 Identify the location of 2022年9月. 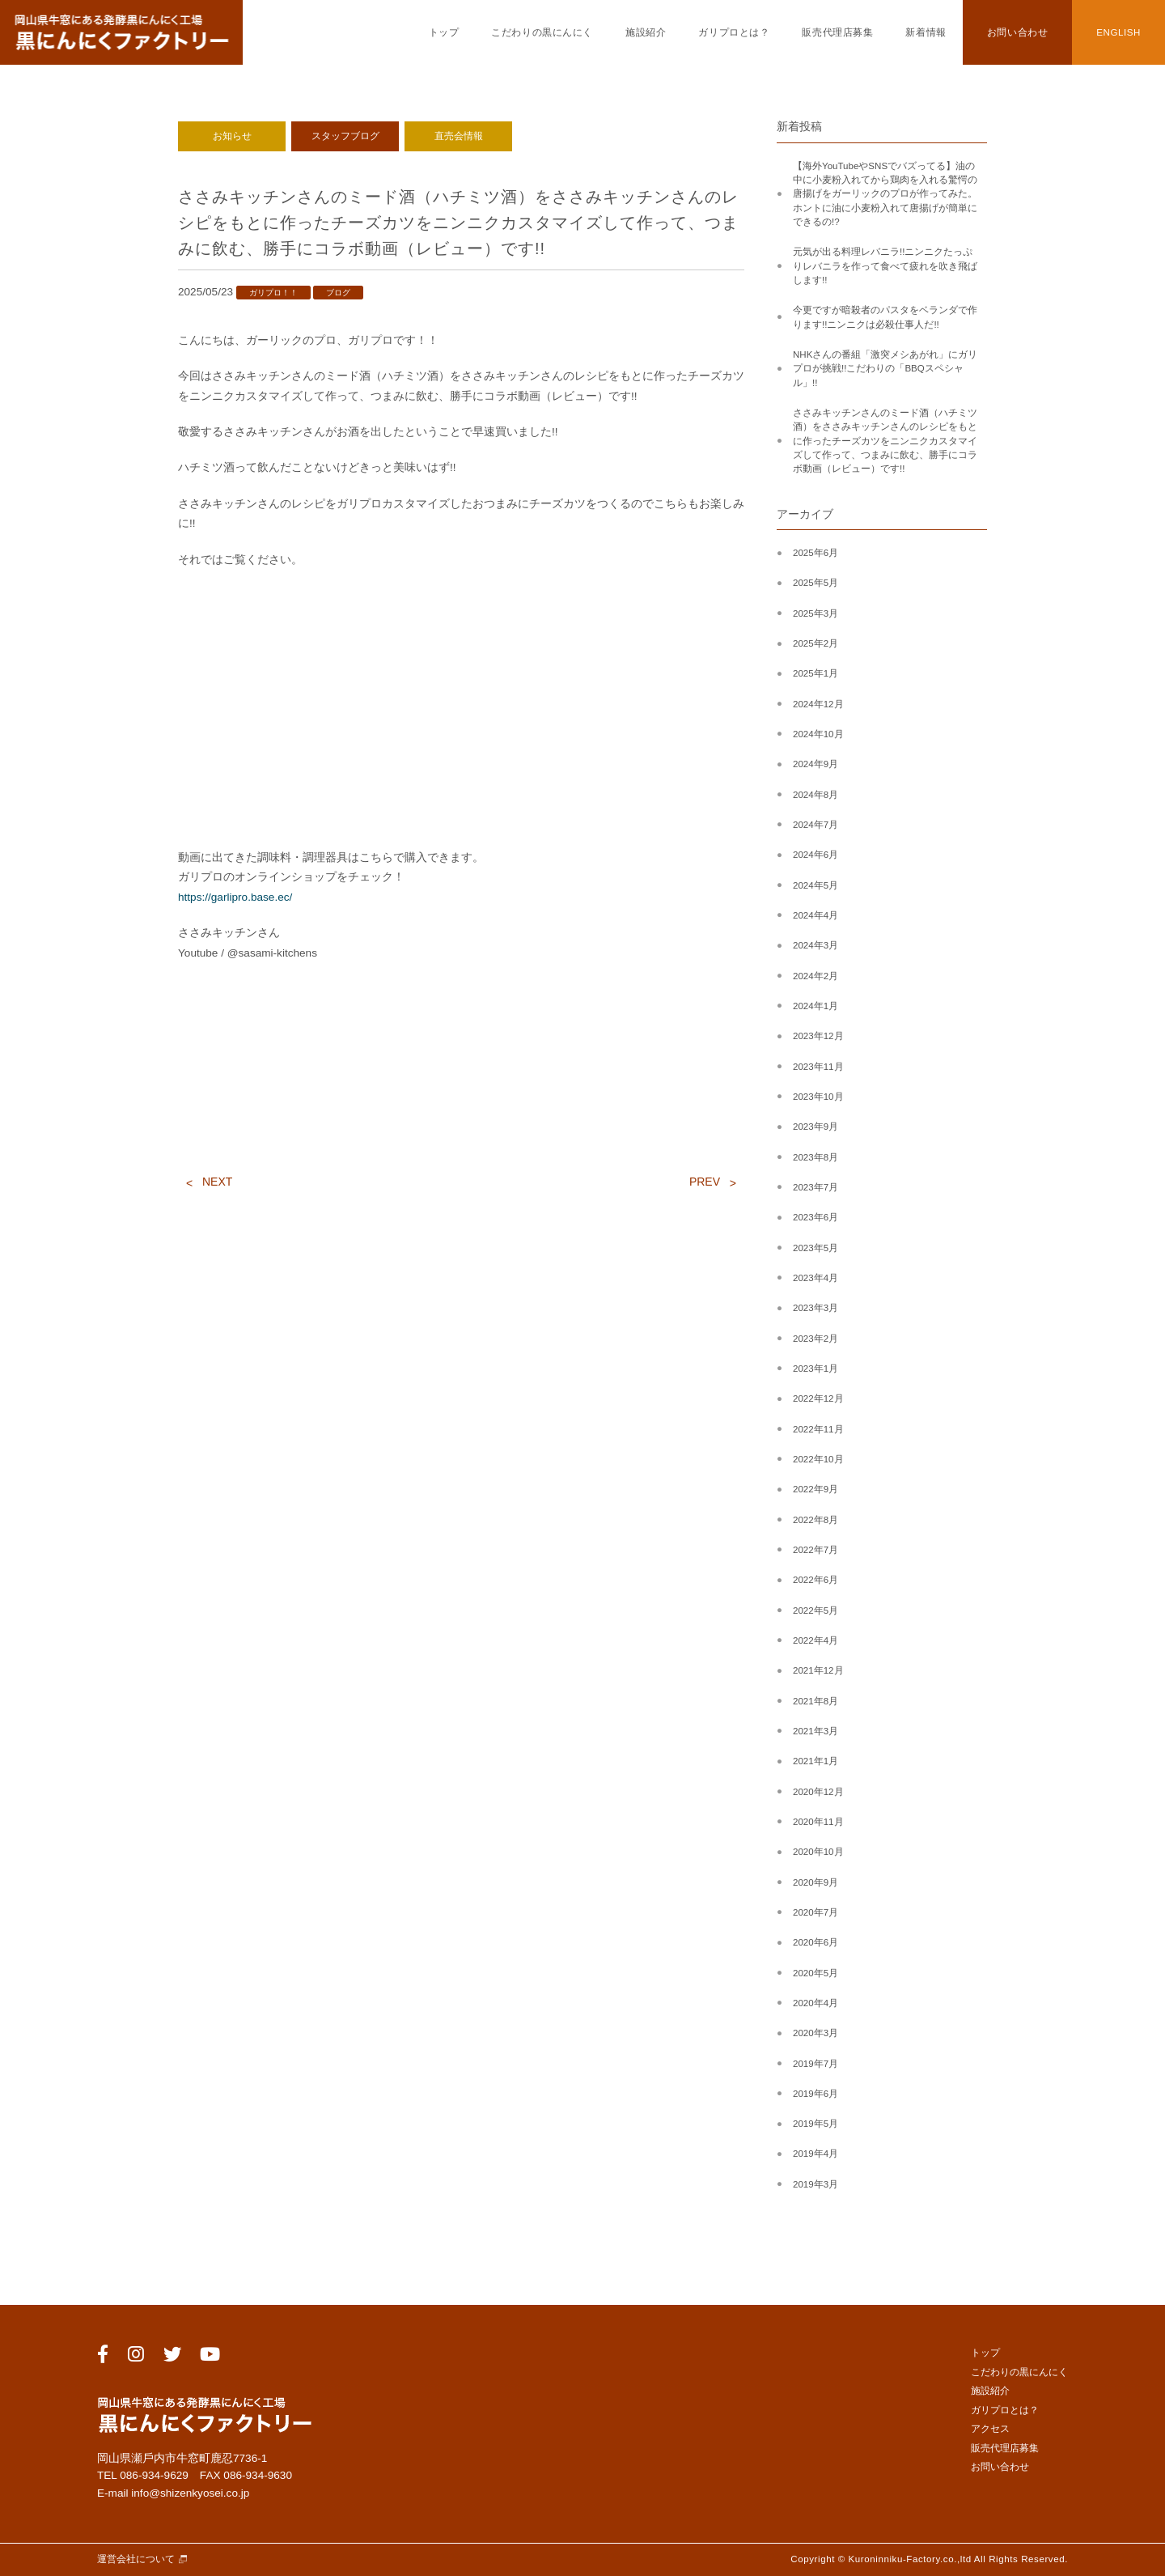
(815, 1489).